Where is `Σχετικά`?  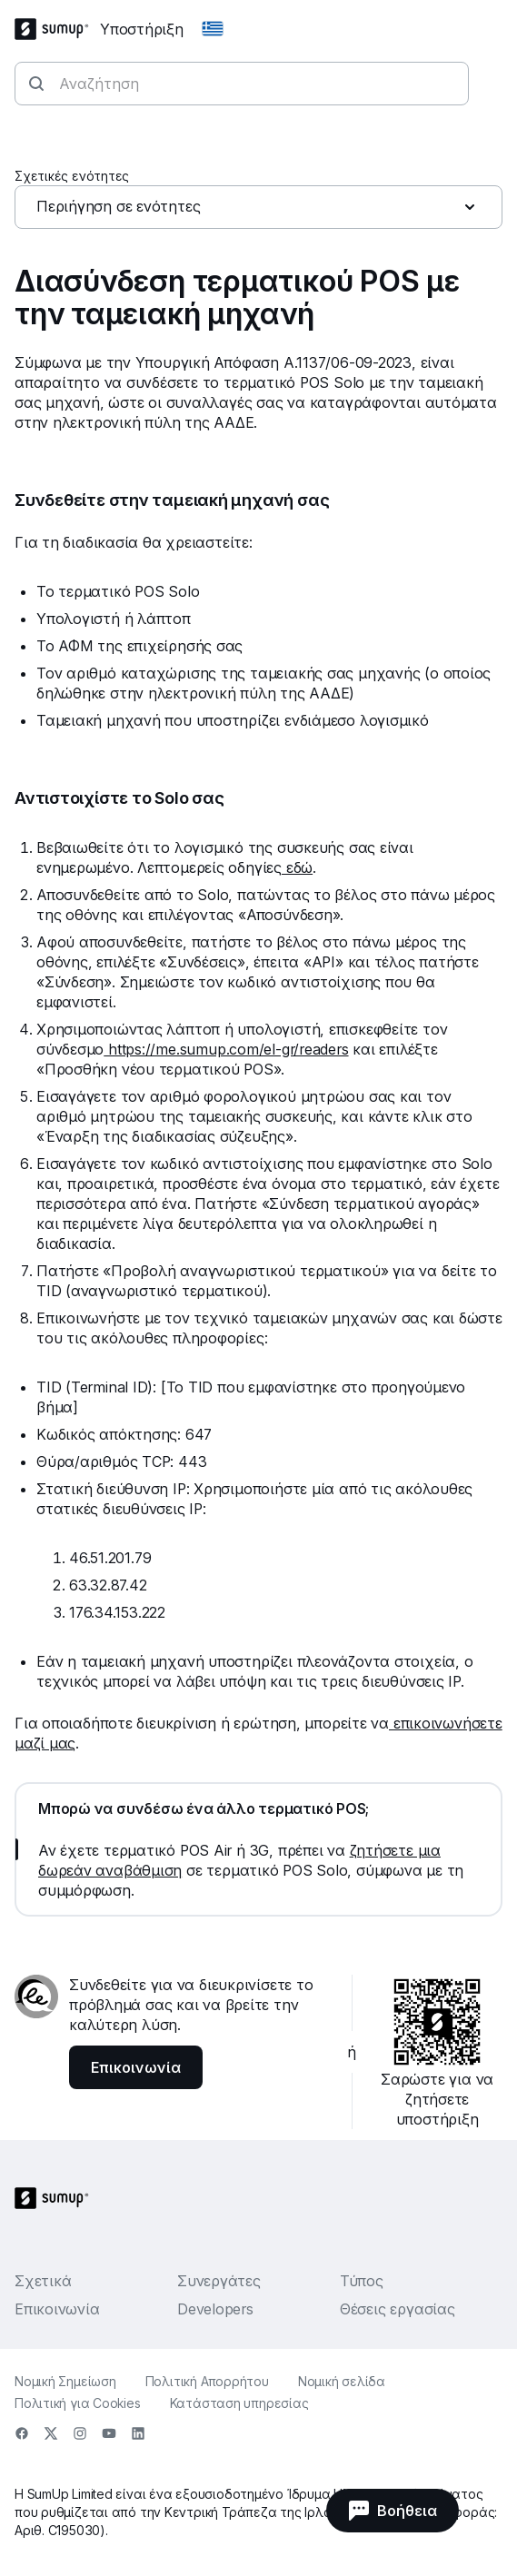 Σχετικά is located at coordinates (43, 2281).